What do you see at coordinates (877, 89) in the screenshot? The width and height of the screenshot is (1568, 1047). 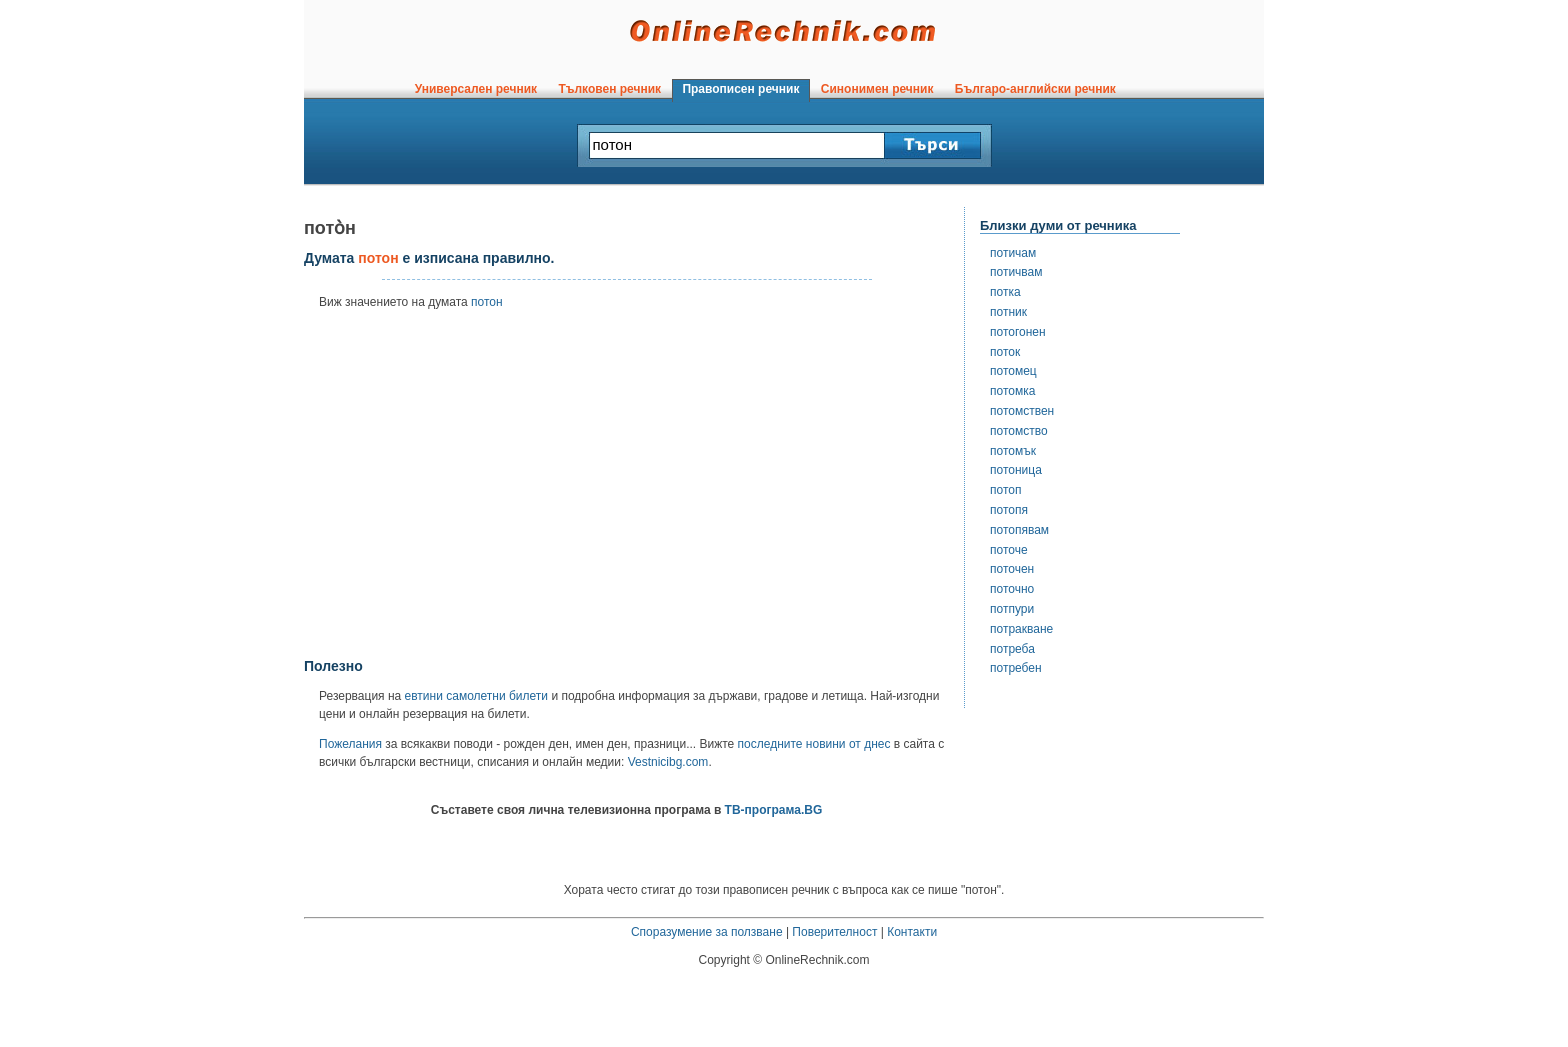 I see `Синонимен речник` at bounding box center [877, 89].